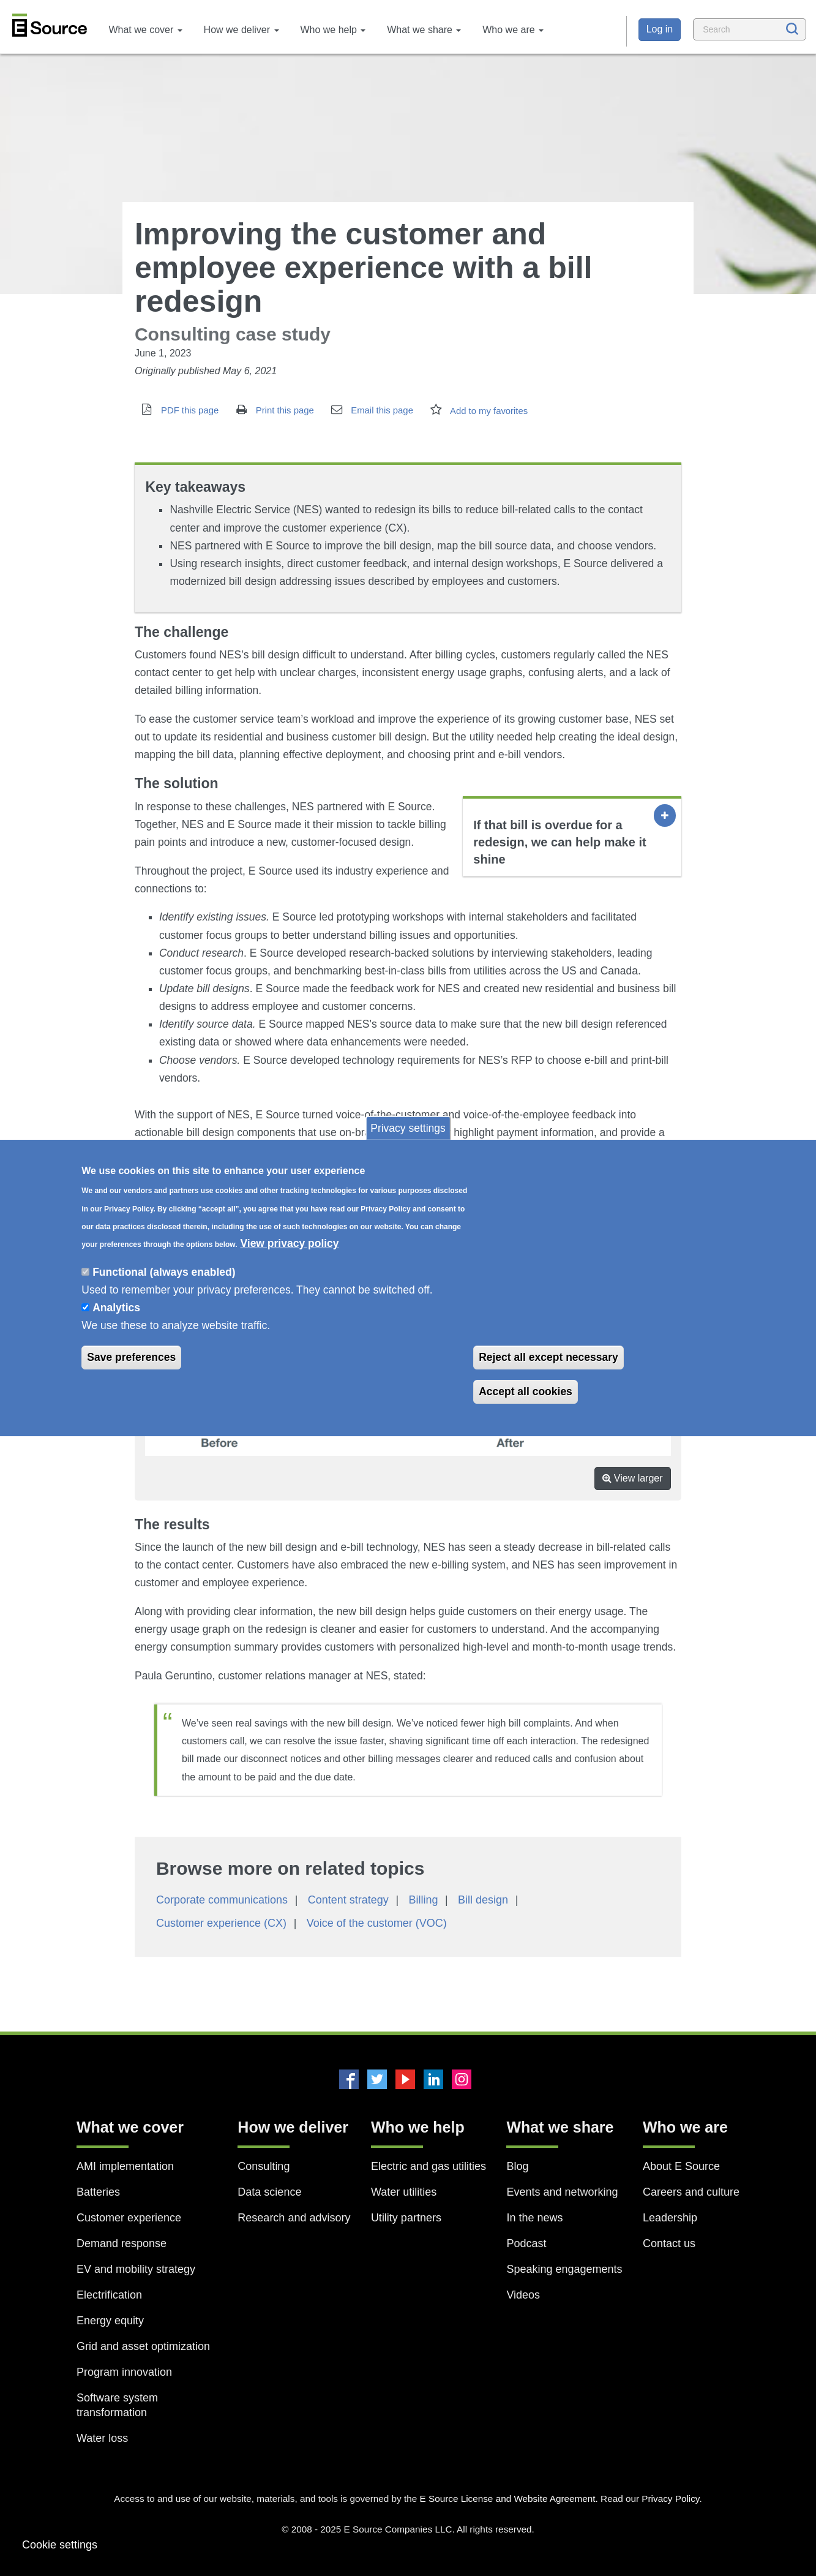 The width and height of the screenshot is (816, 2576). I want to click on Leadership, so click(670, 2218).